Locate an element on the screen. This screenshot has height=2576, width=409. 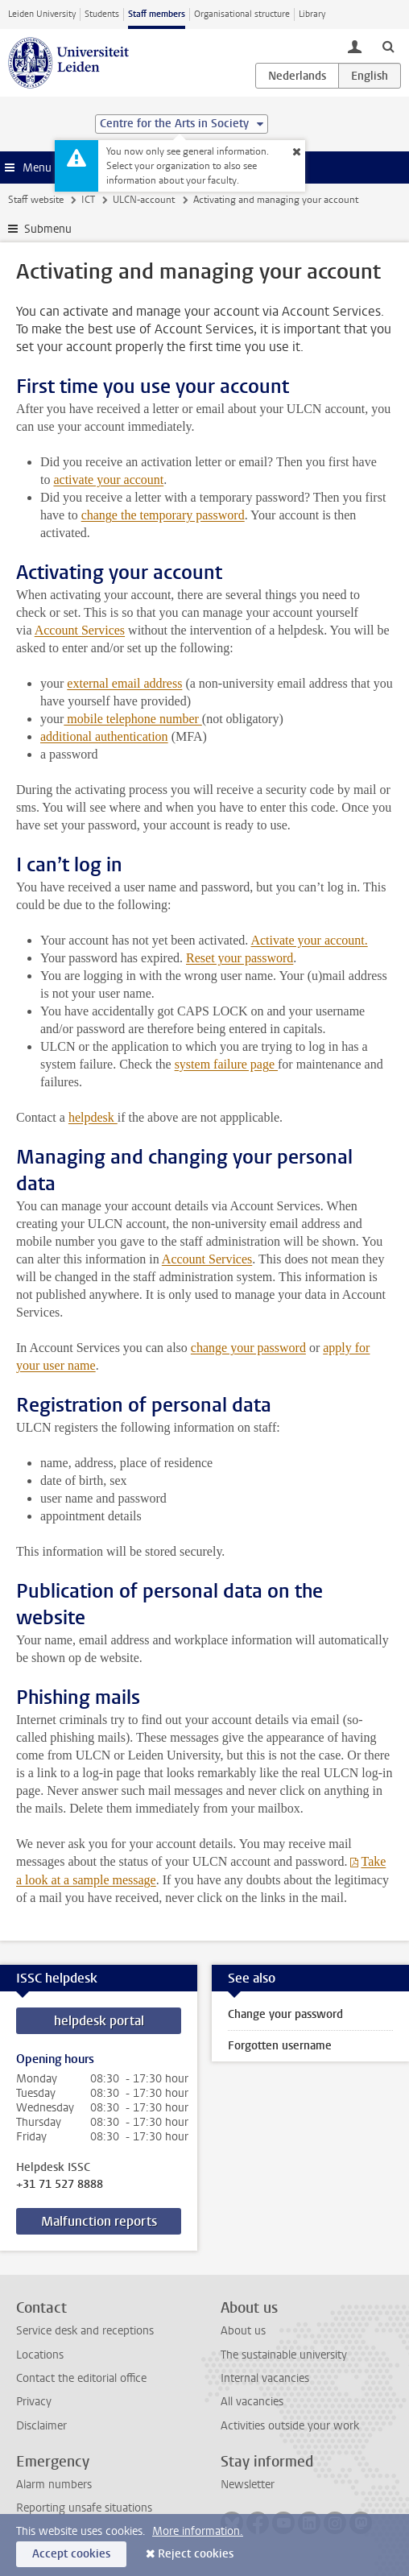
[toggle searchbar] is located at coordinates (388, 46).